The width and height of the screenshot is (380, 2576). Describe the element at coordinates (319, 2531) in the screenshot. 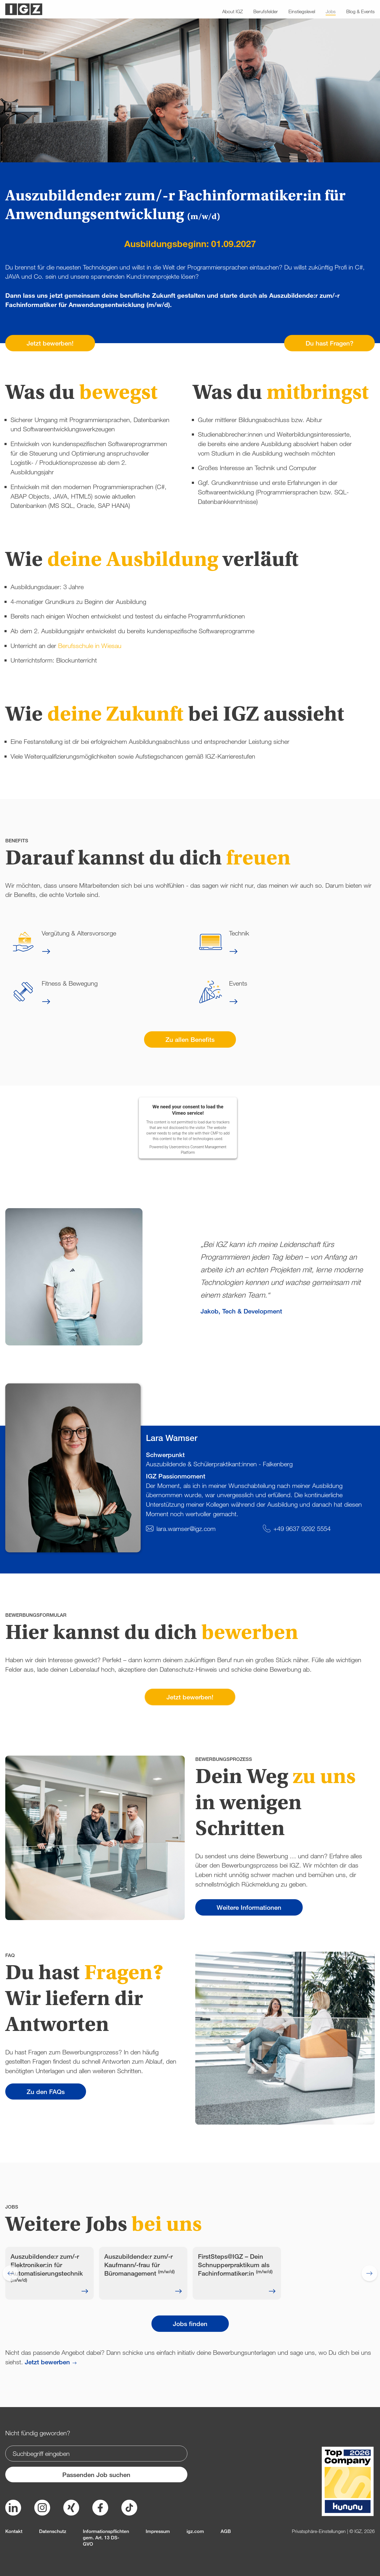

I see `Privatsphäre-Einstellungen` at that location.